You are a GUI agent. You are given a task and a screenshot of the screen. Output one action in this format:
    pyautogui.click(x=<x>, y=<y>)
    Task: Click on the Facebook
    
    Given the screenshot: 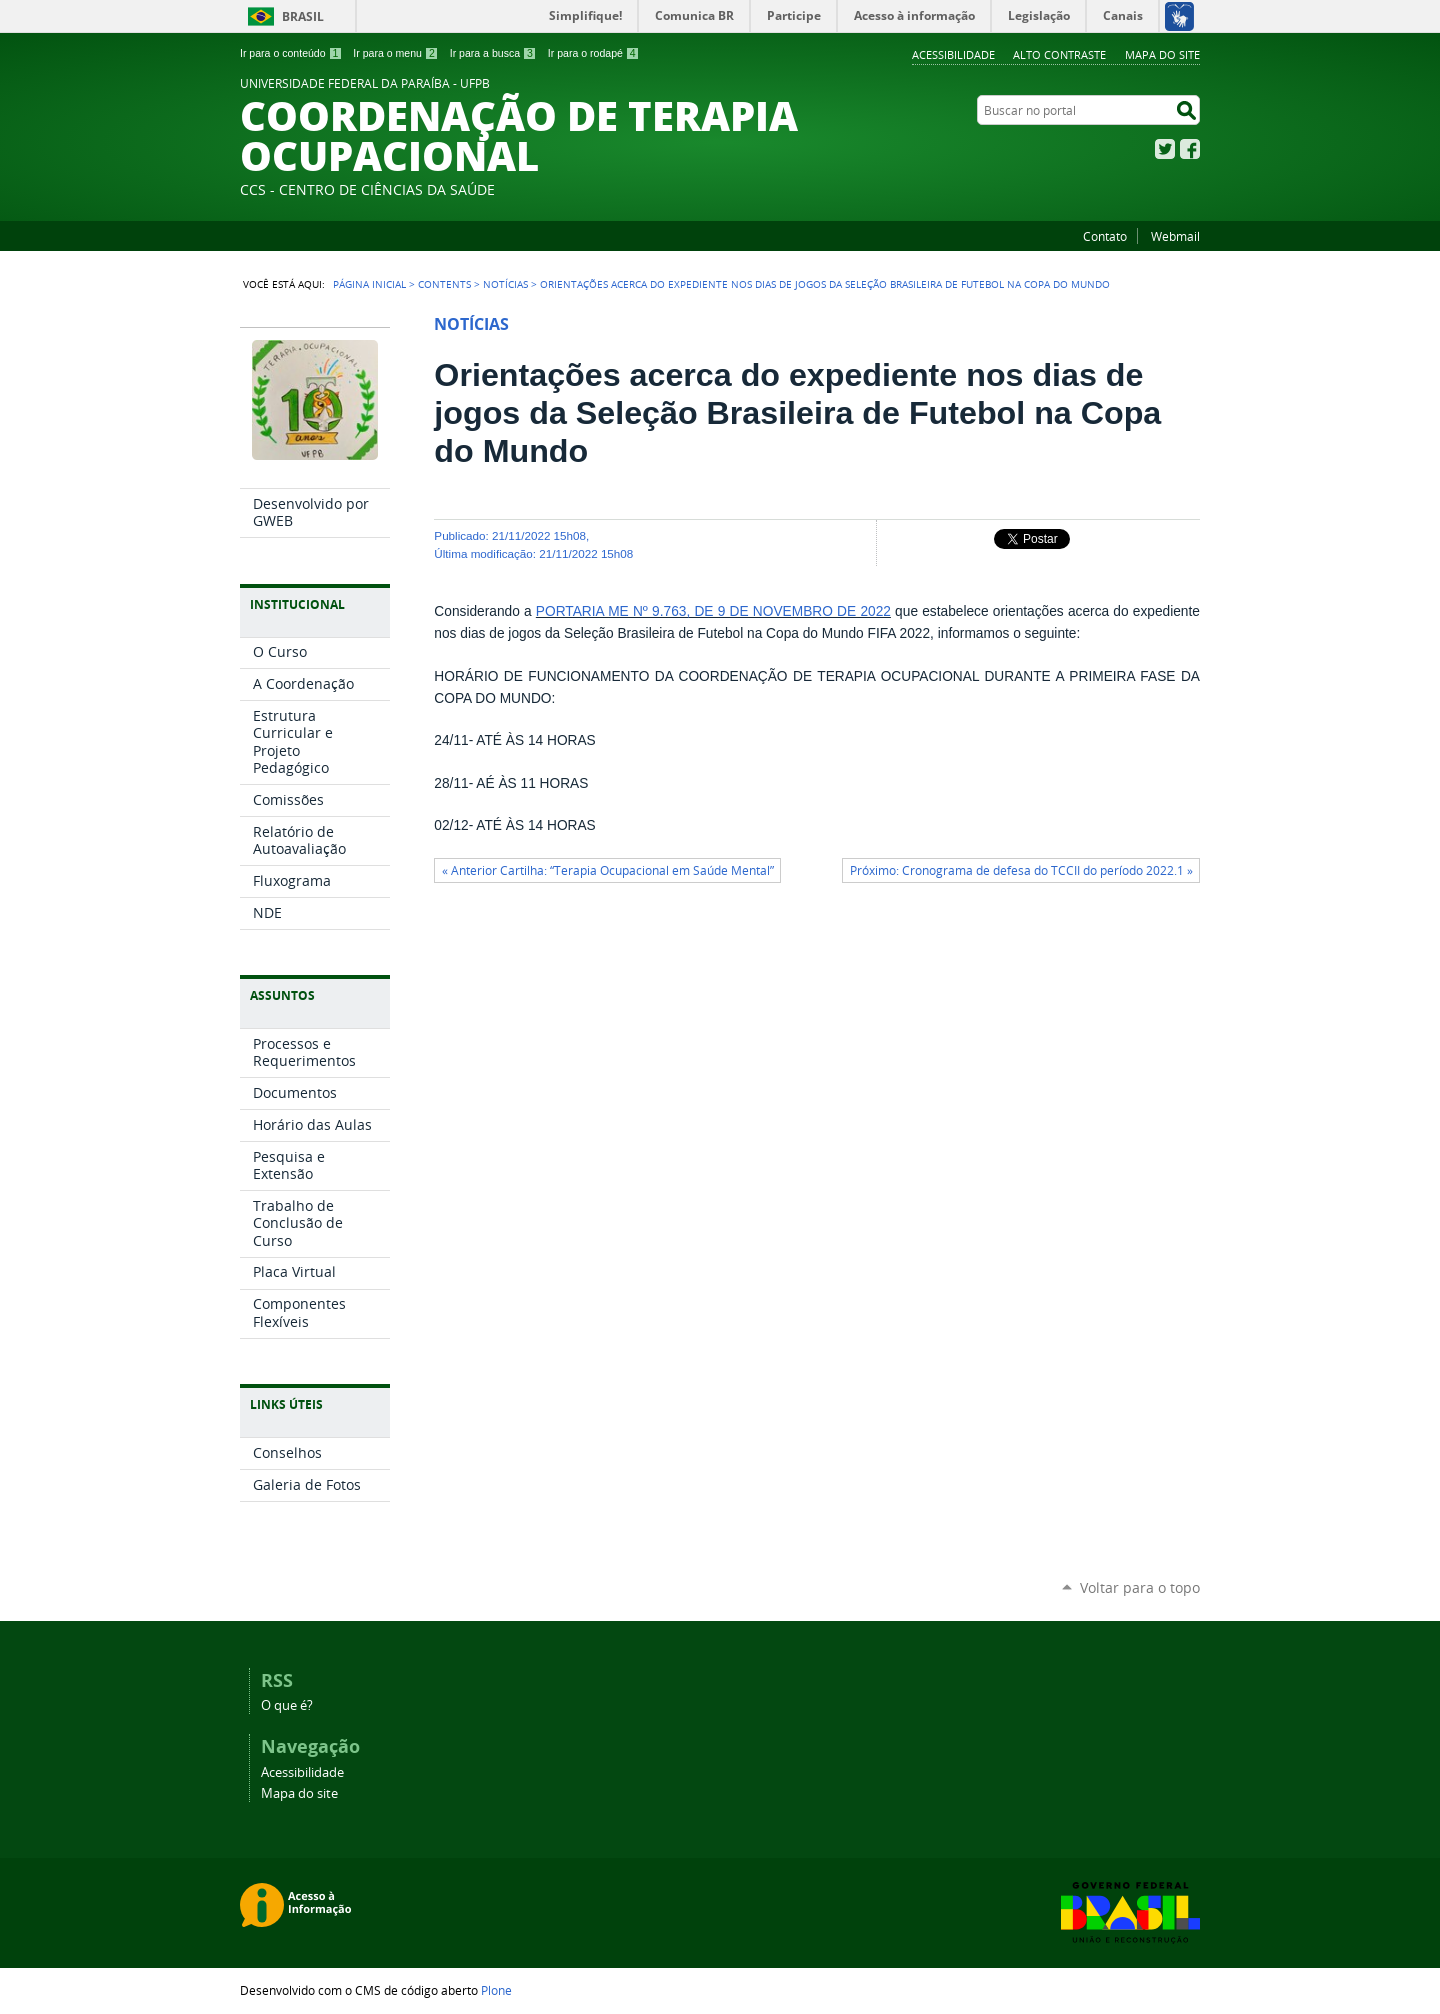 What is the action you would take?
    pyautogui.click(x=1190, y=149)
    